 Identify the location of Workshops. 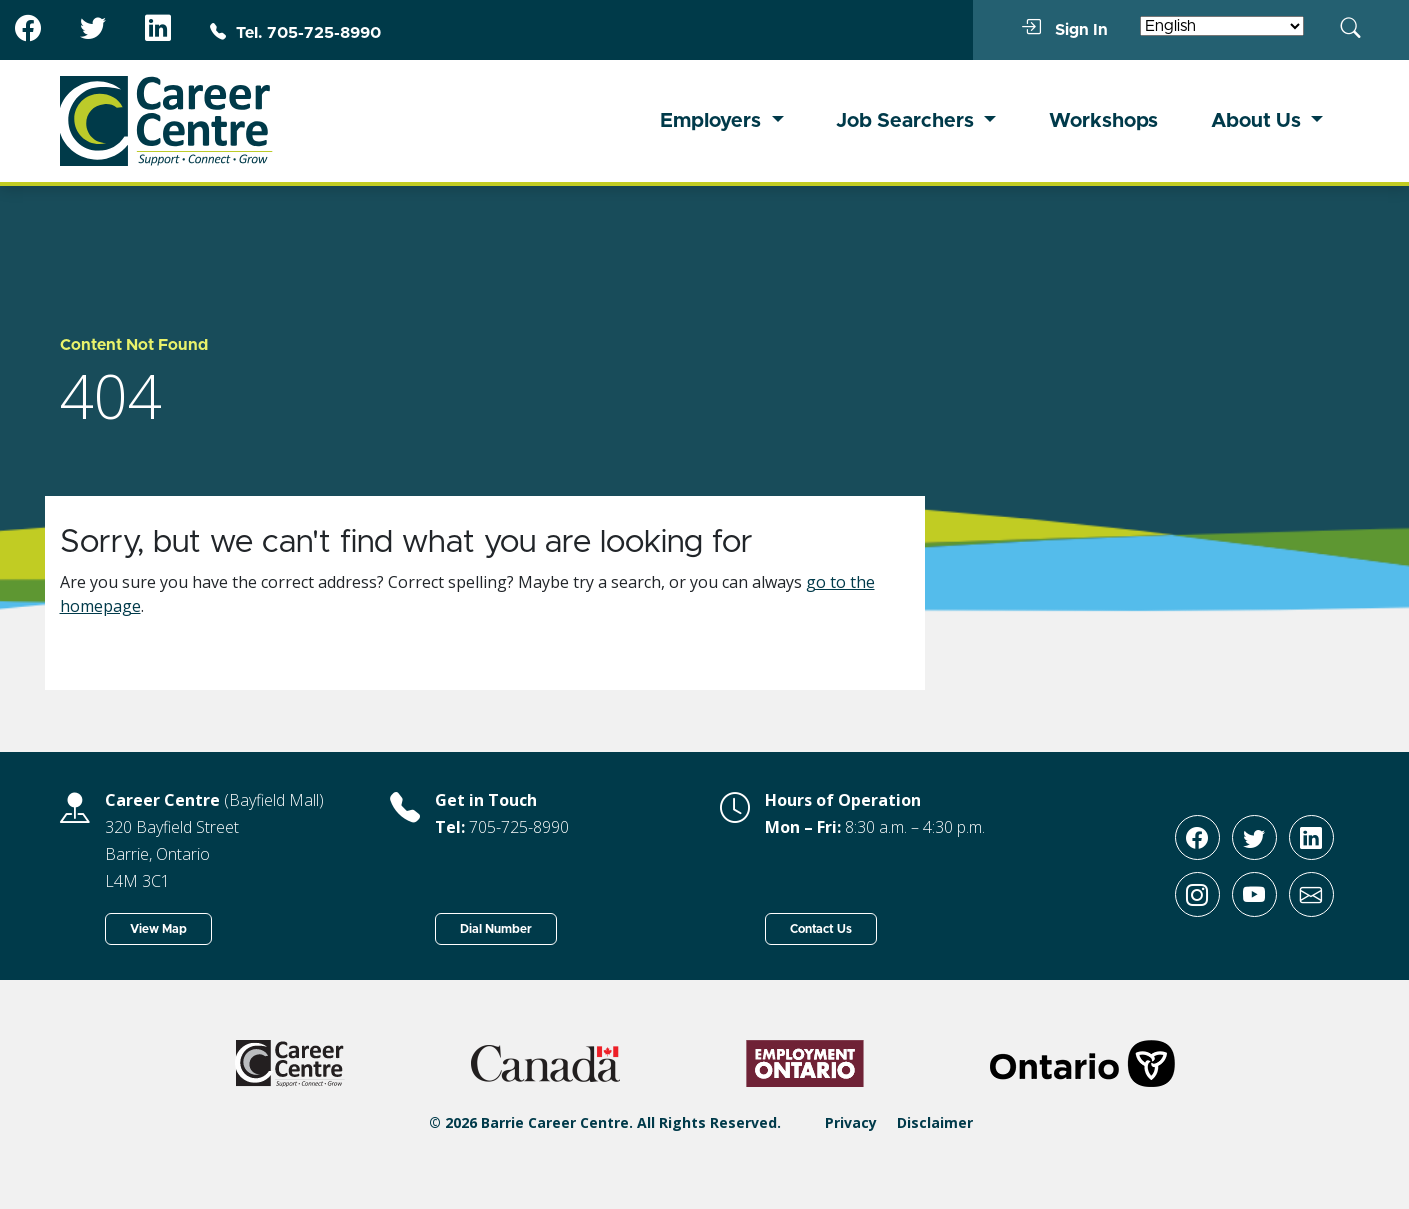
(1103, 121).